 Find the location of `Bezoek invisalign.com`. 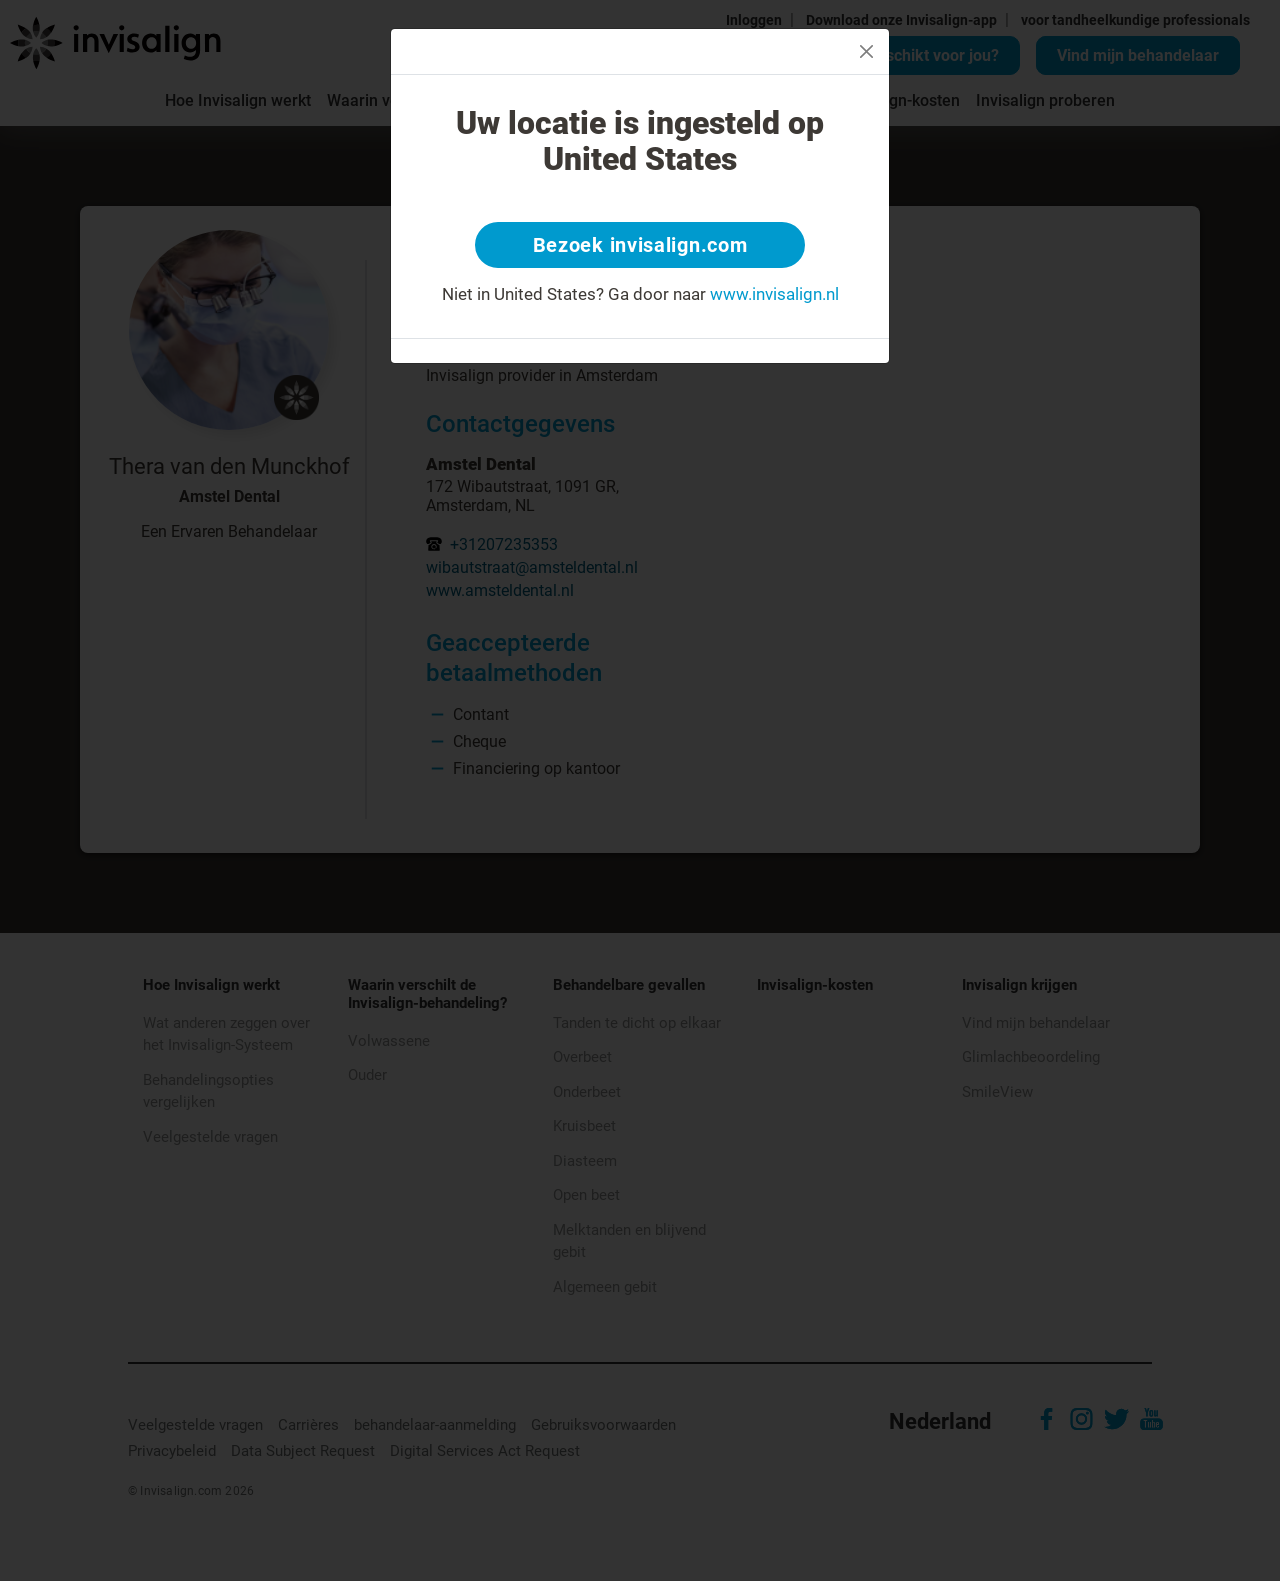

Bezoek invisalign.com is located at coordinates (640, 245).